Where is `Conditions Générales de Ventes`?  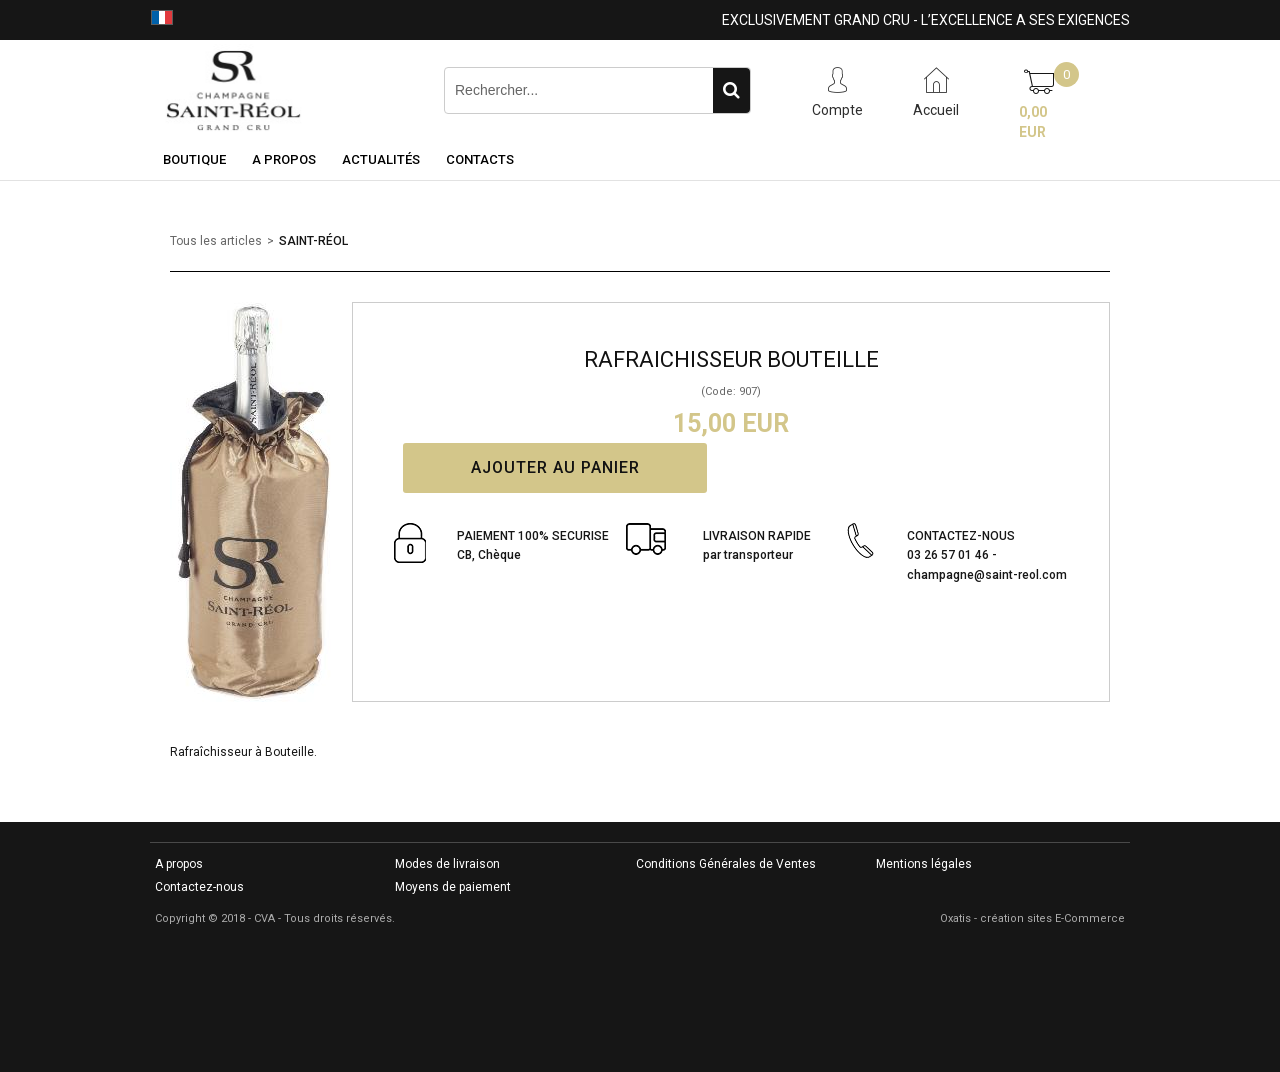
Conditions Générales de Ventes is located at coordinates (726, 864).